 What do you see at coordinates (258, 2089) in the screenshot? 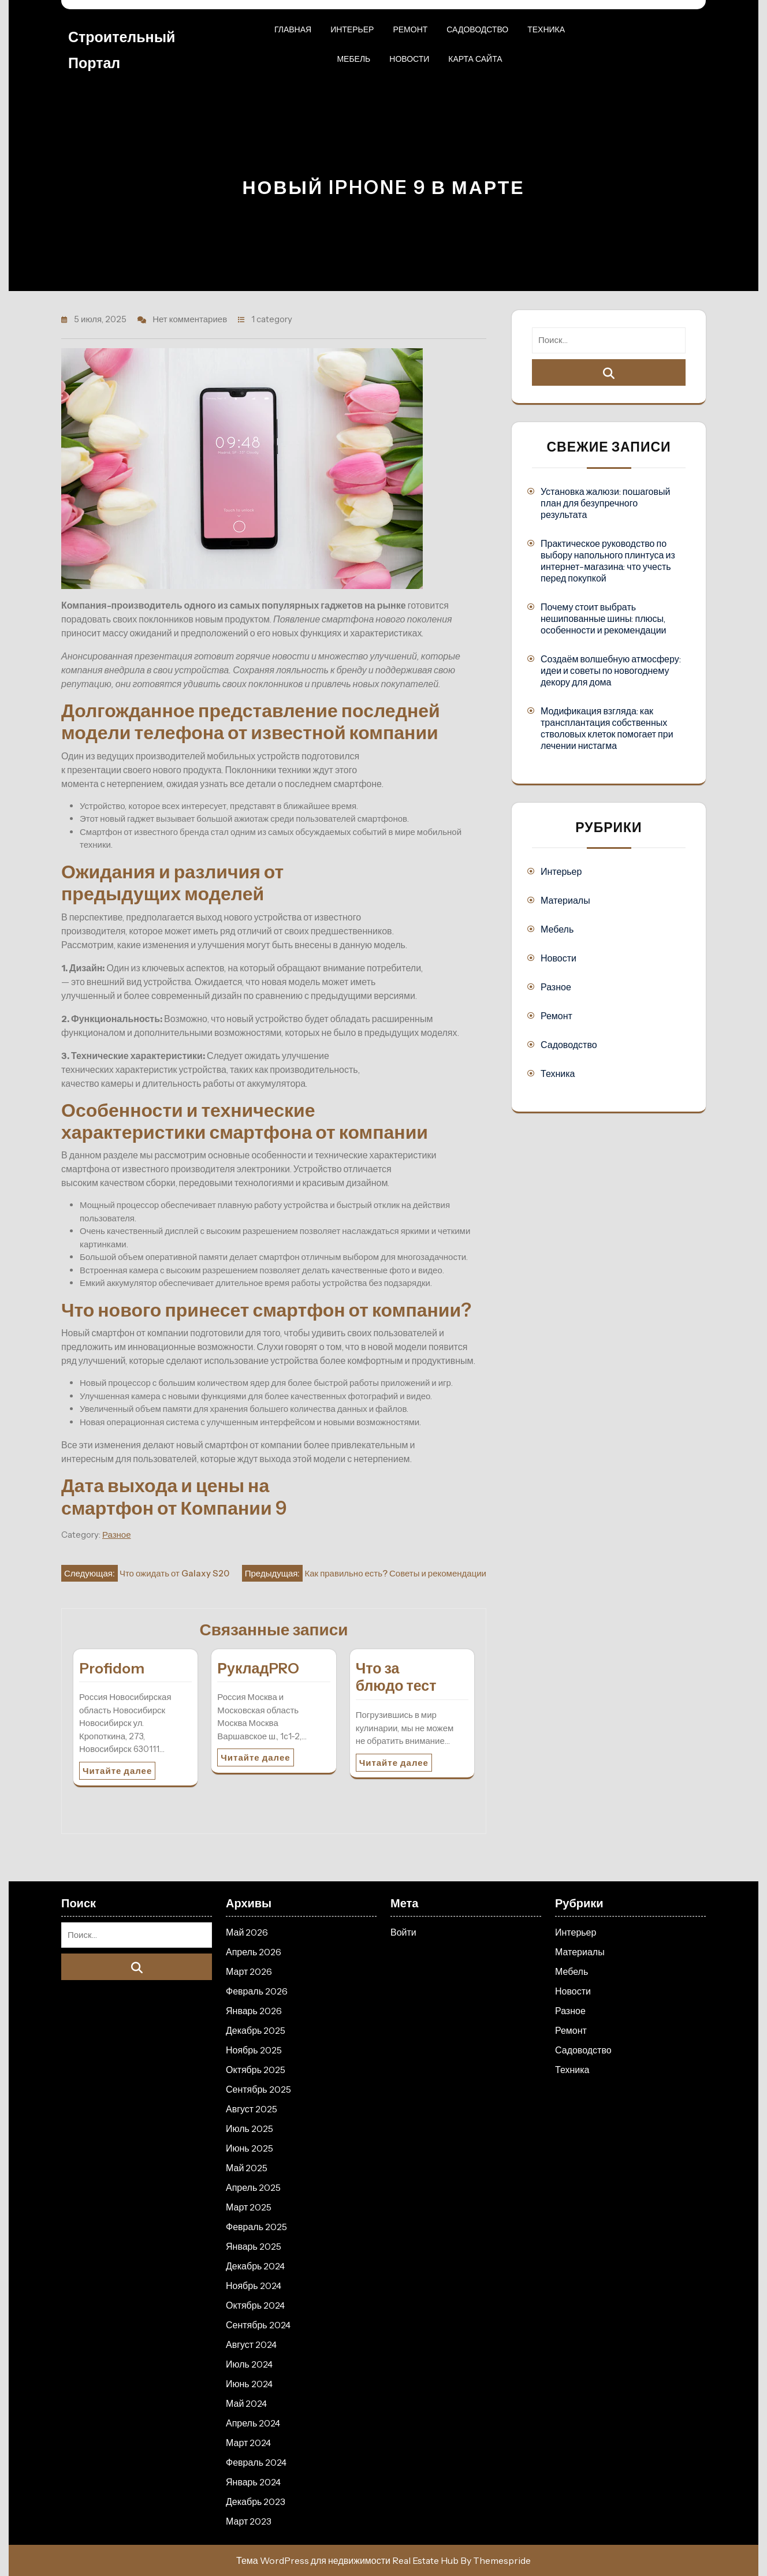
I see `Сентябрь 2025` at bounding box center [258, 2089].